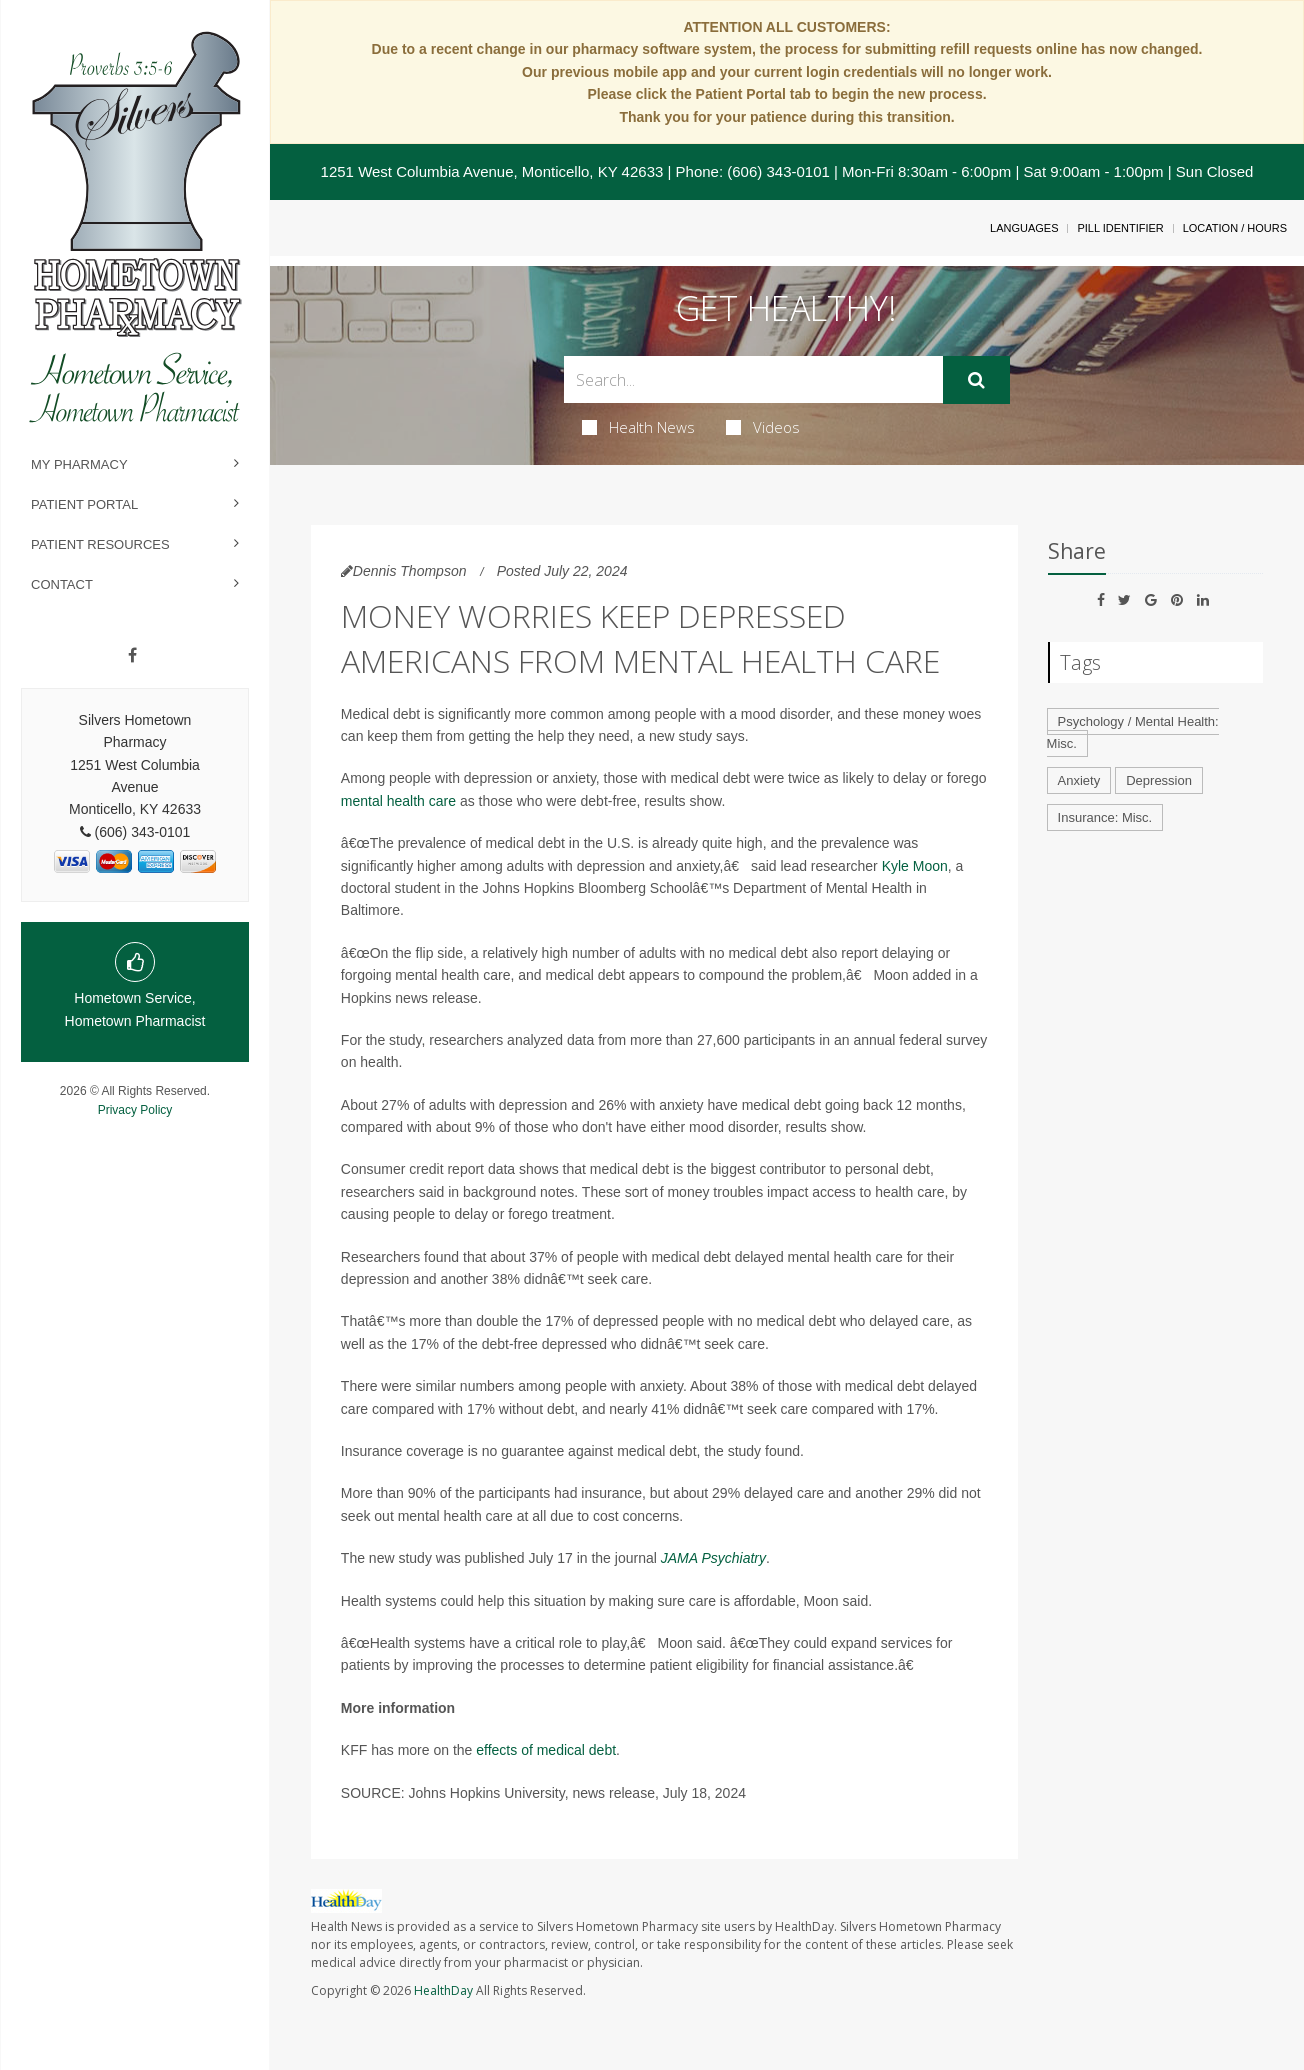 The image size is (1304, 2070). What do you see at coordinates (135, 1110) in the screenshot?
I see `Privacy Policy` at bounding box center [135, 1110].